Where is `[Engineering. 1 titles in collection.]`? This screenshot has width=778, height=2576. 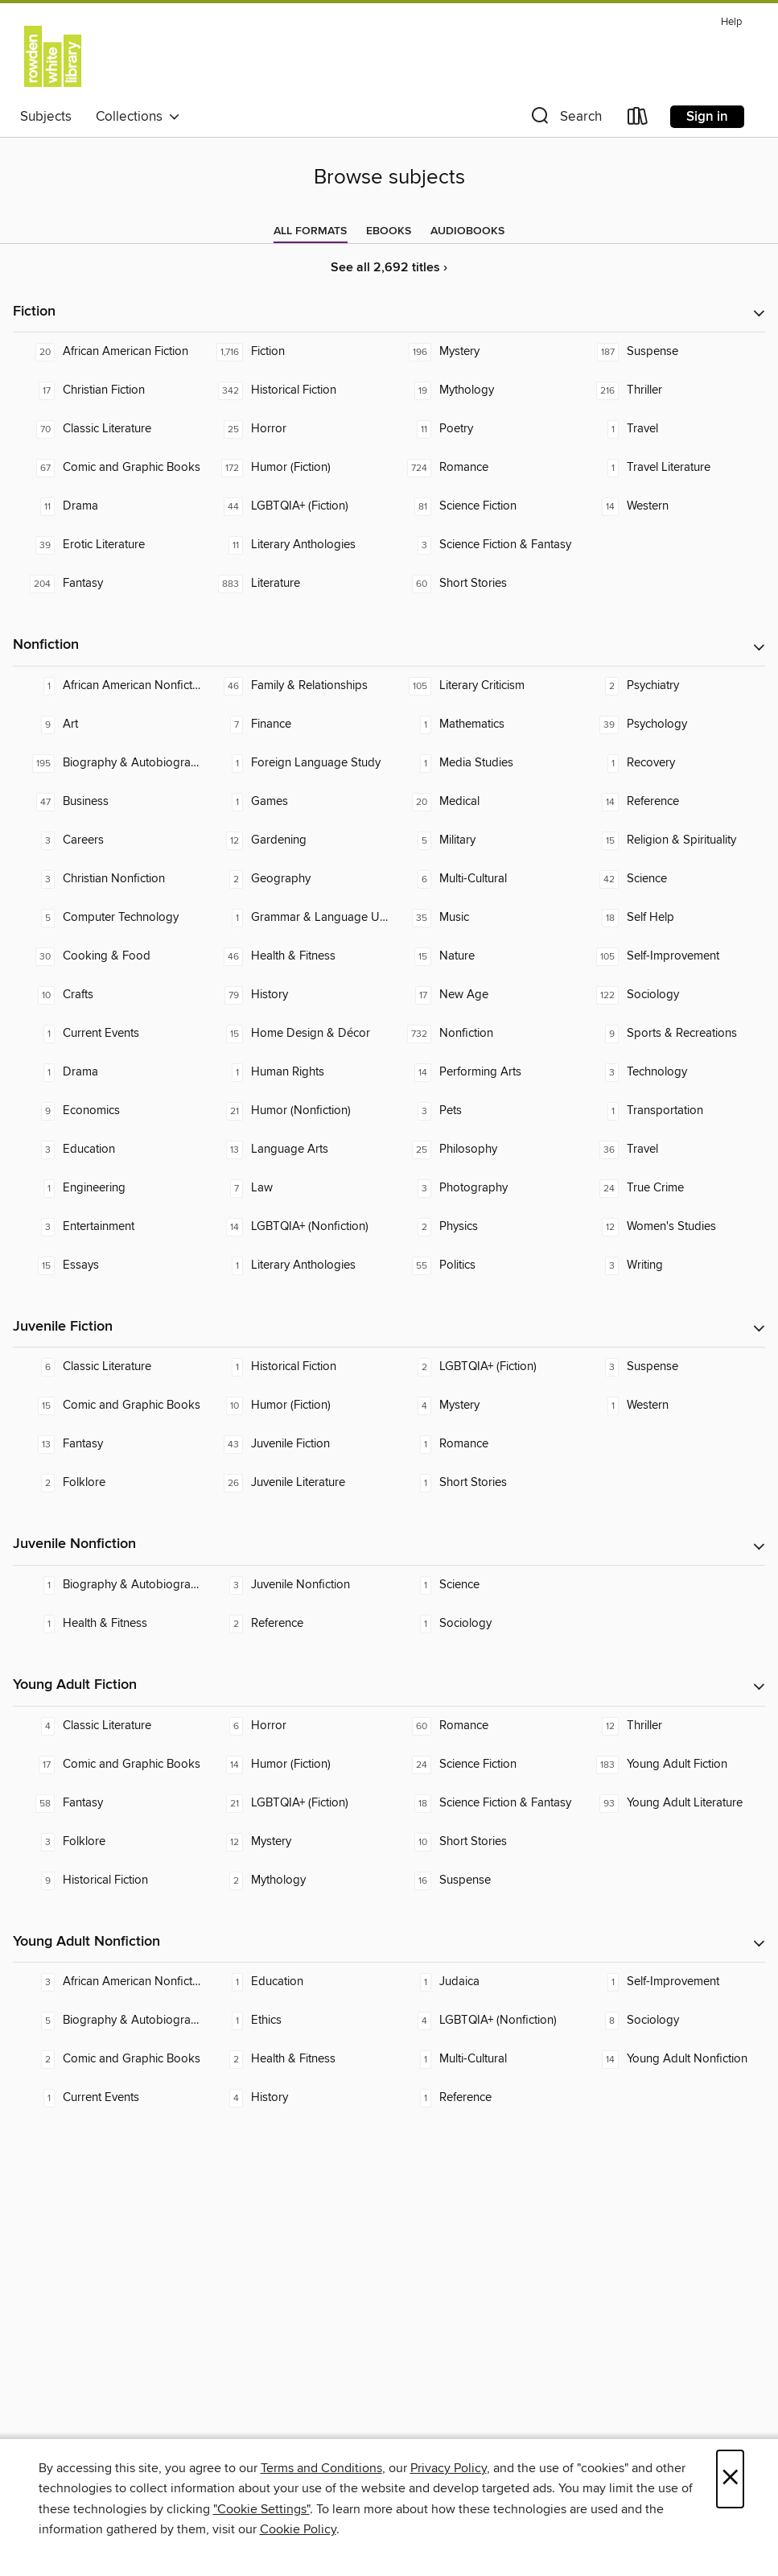
[Engineering. 1 titles in collection.] is located at coordinates (107, 1188).